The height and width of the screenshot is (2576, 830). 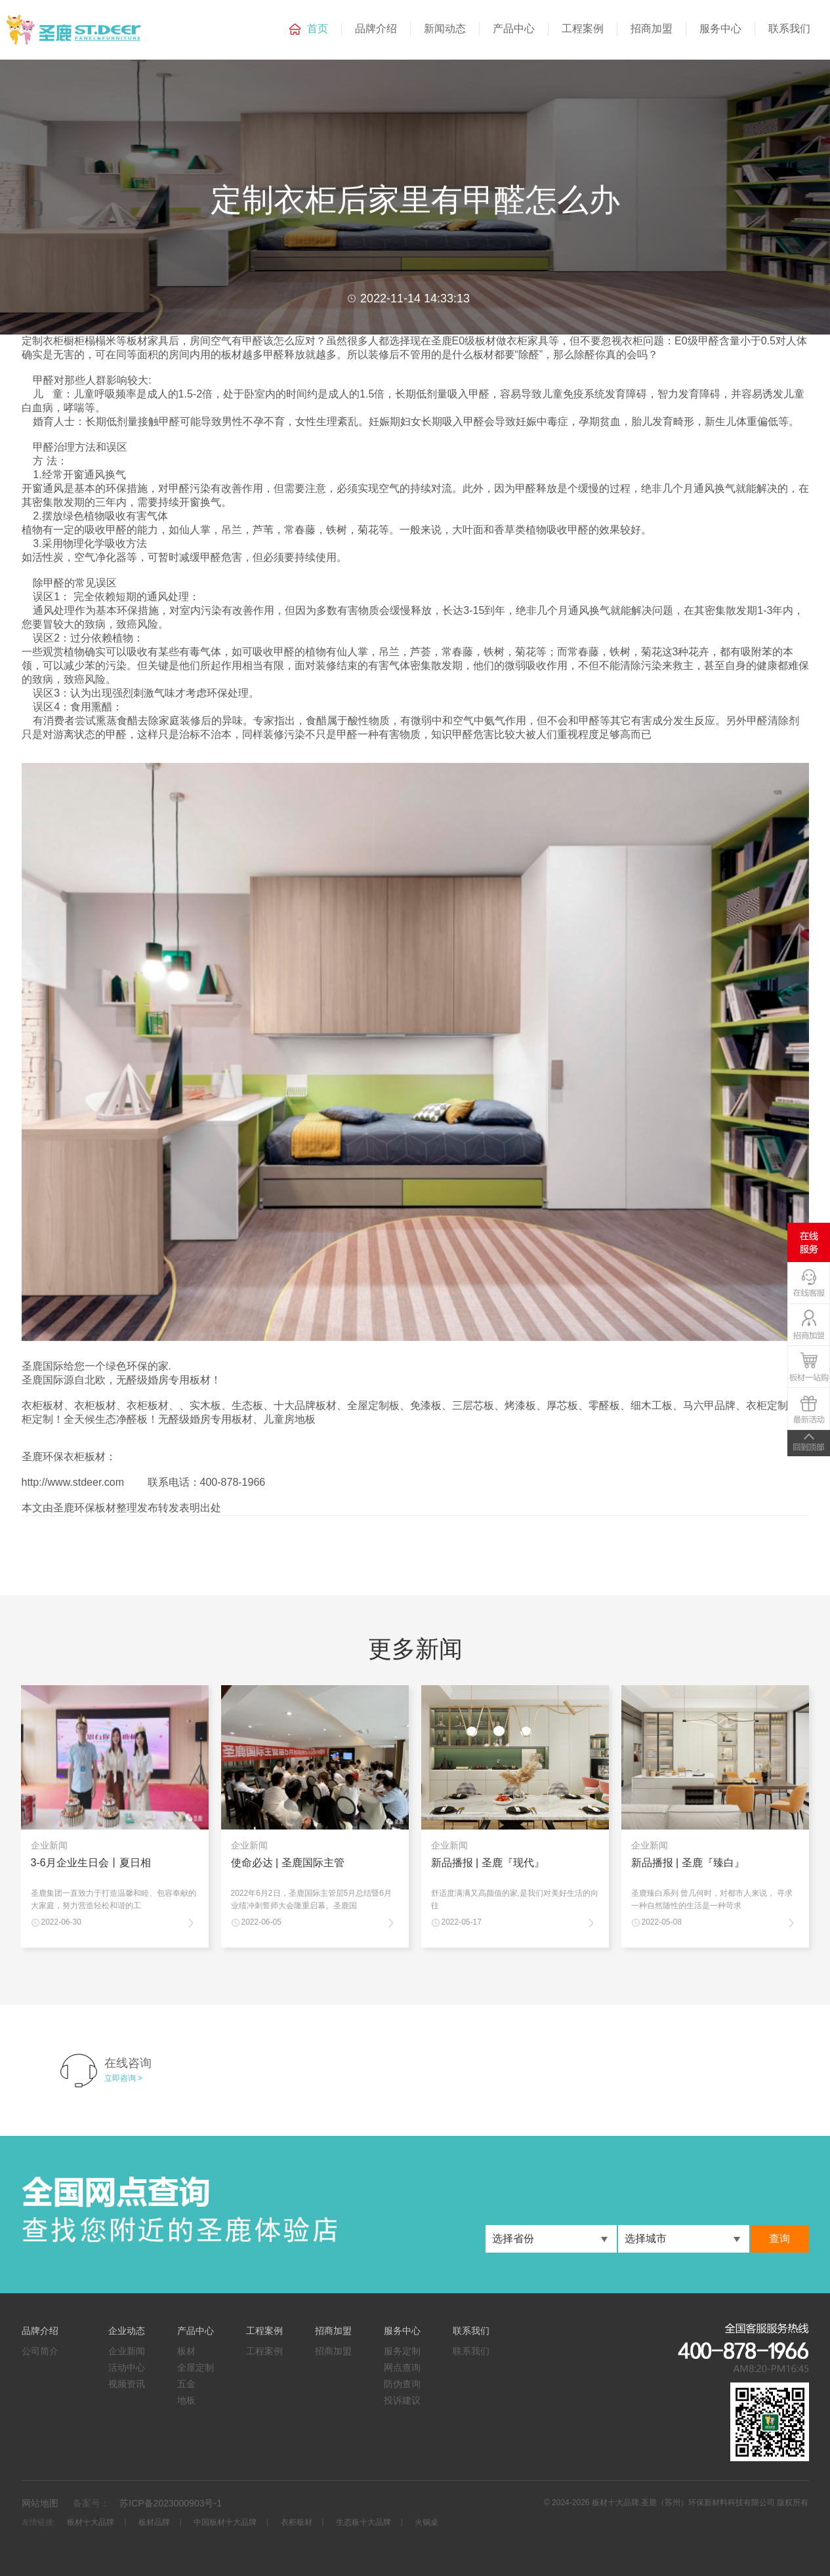 What do you see at coordinates (317, 28) in the screenshot?
I see `首页` at bounding box center [317, 28].